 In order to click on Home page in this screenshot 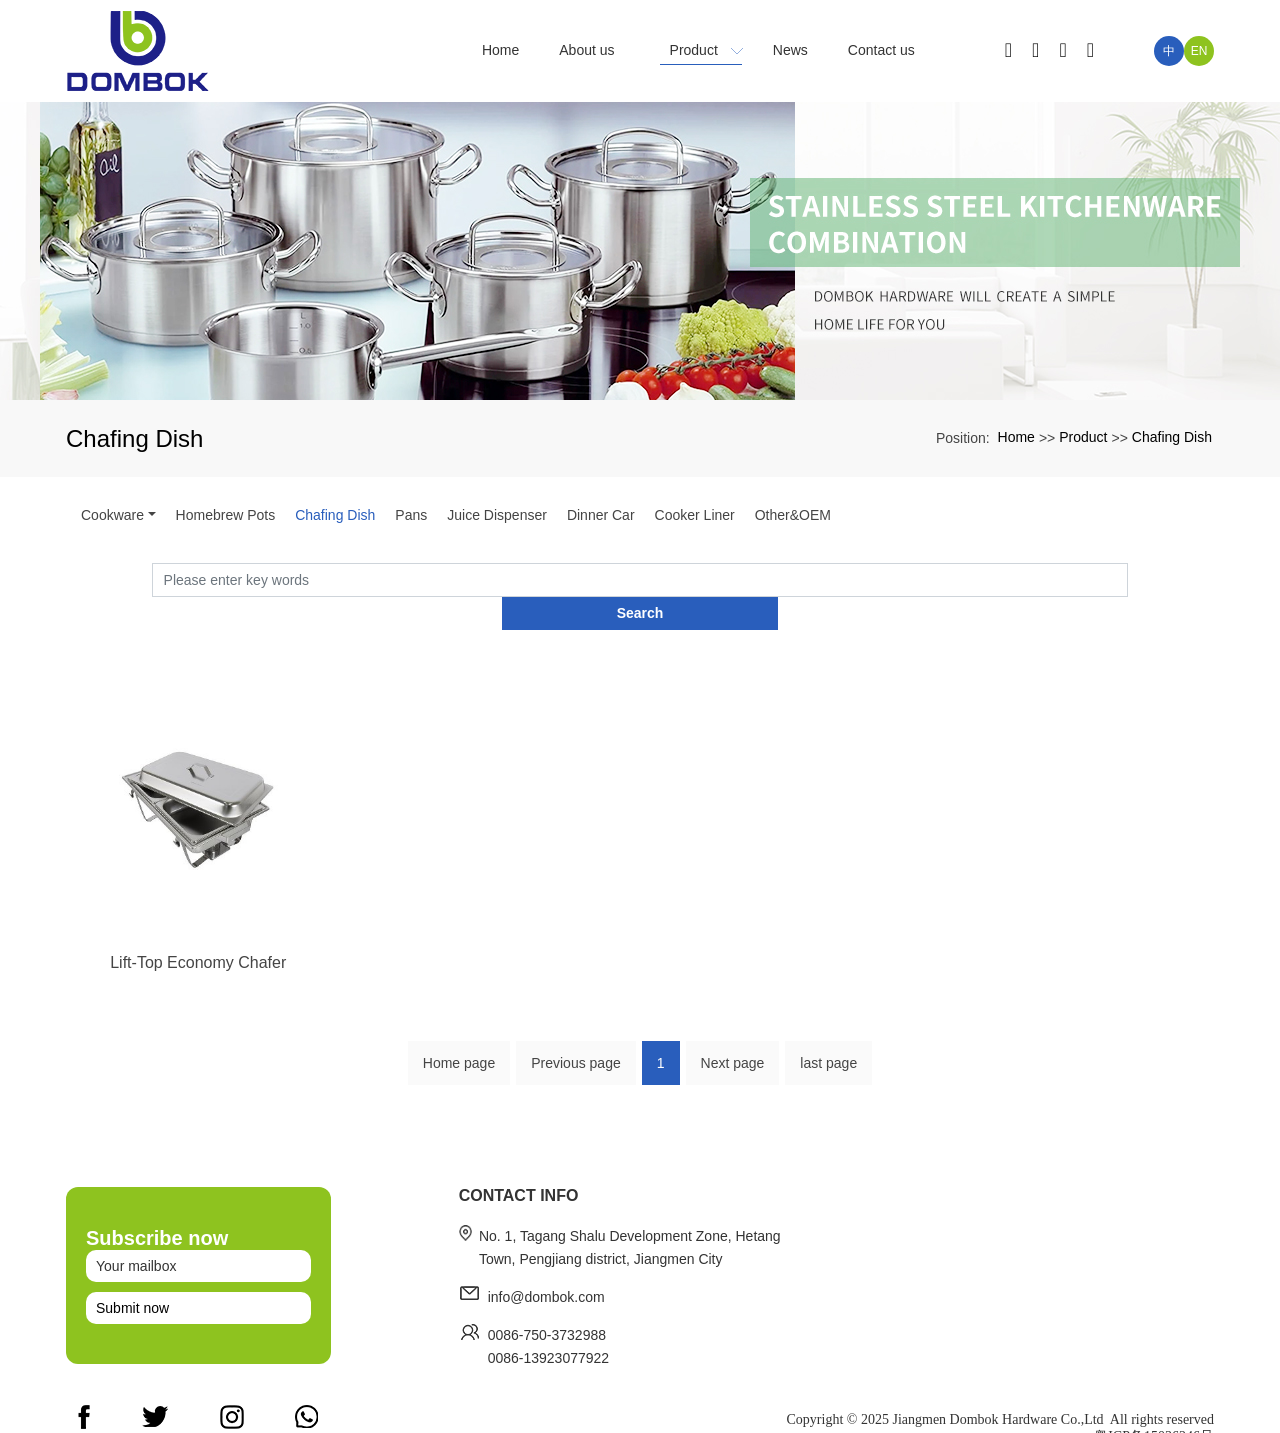, I will do `click(459, 1037)`.